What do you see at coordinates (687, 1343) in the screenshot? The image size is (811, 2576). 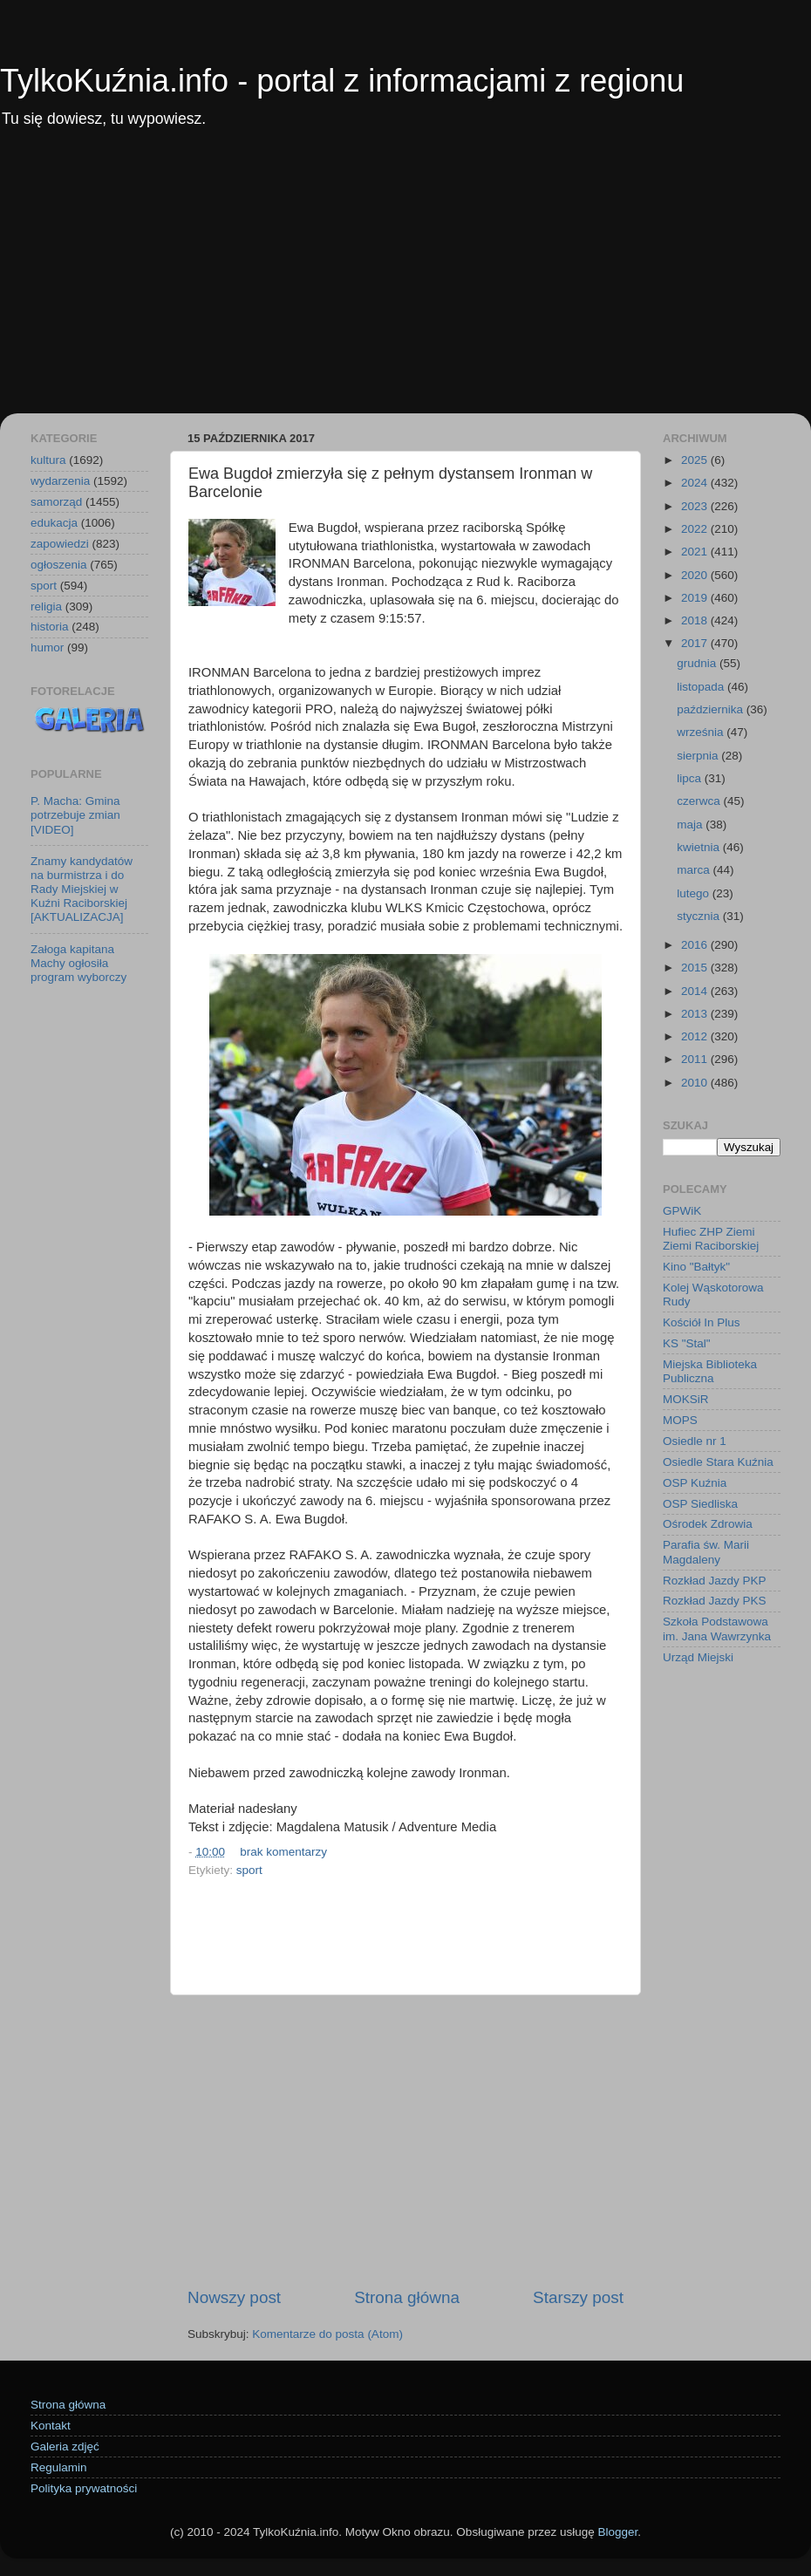 I see `KS "Stal"` at bounding box center [687, 1343].